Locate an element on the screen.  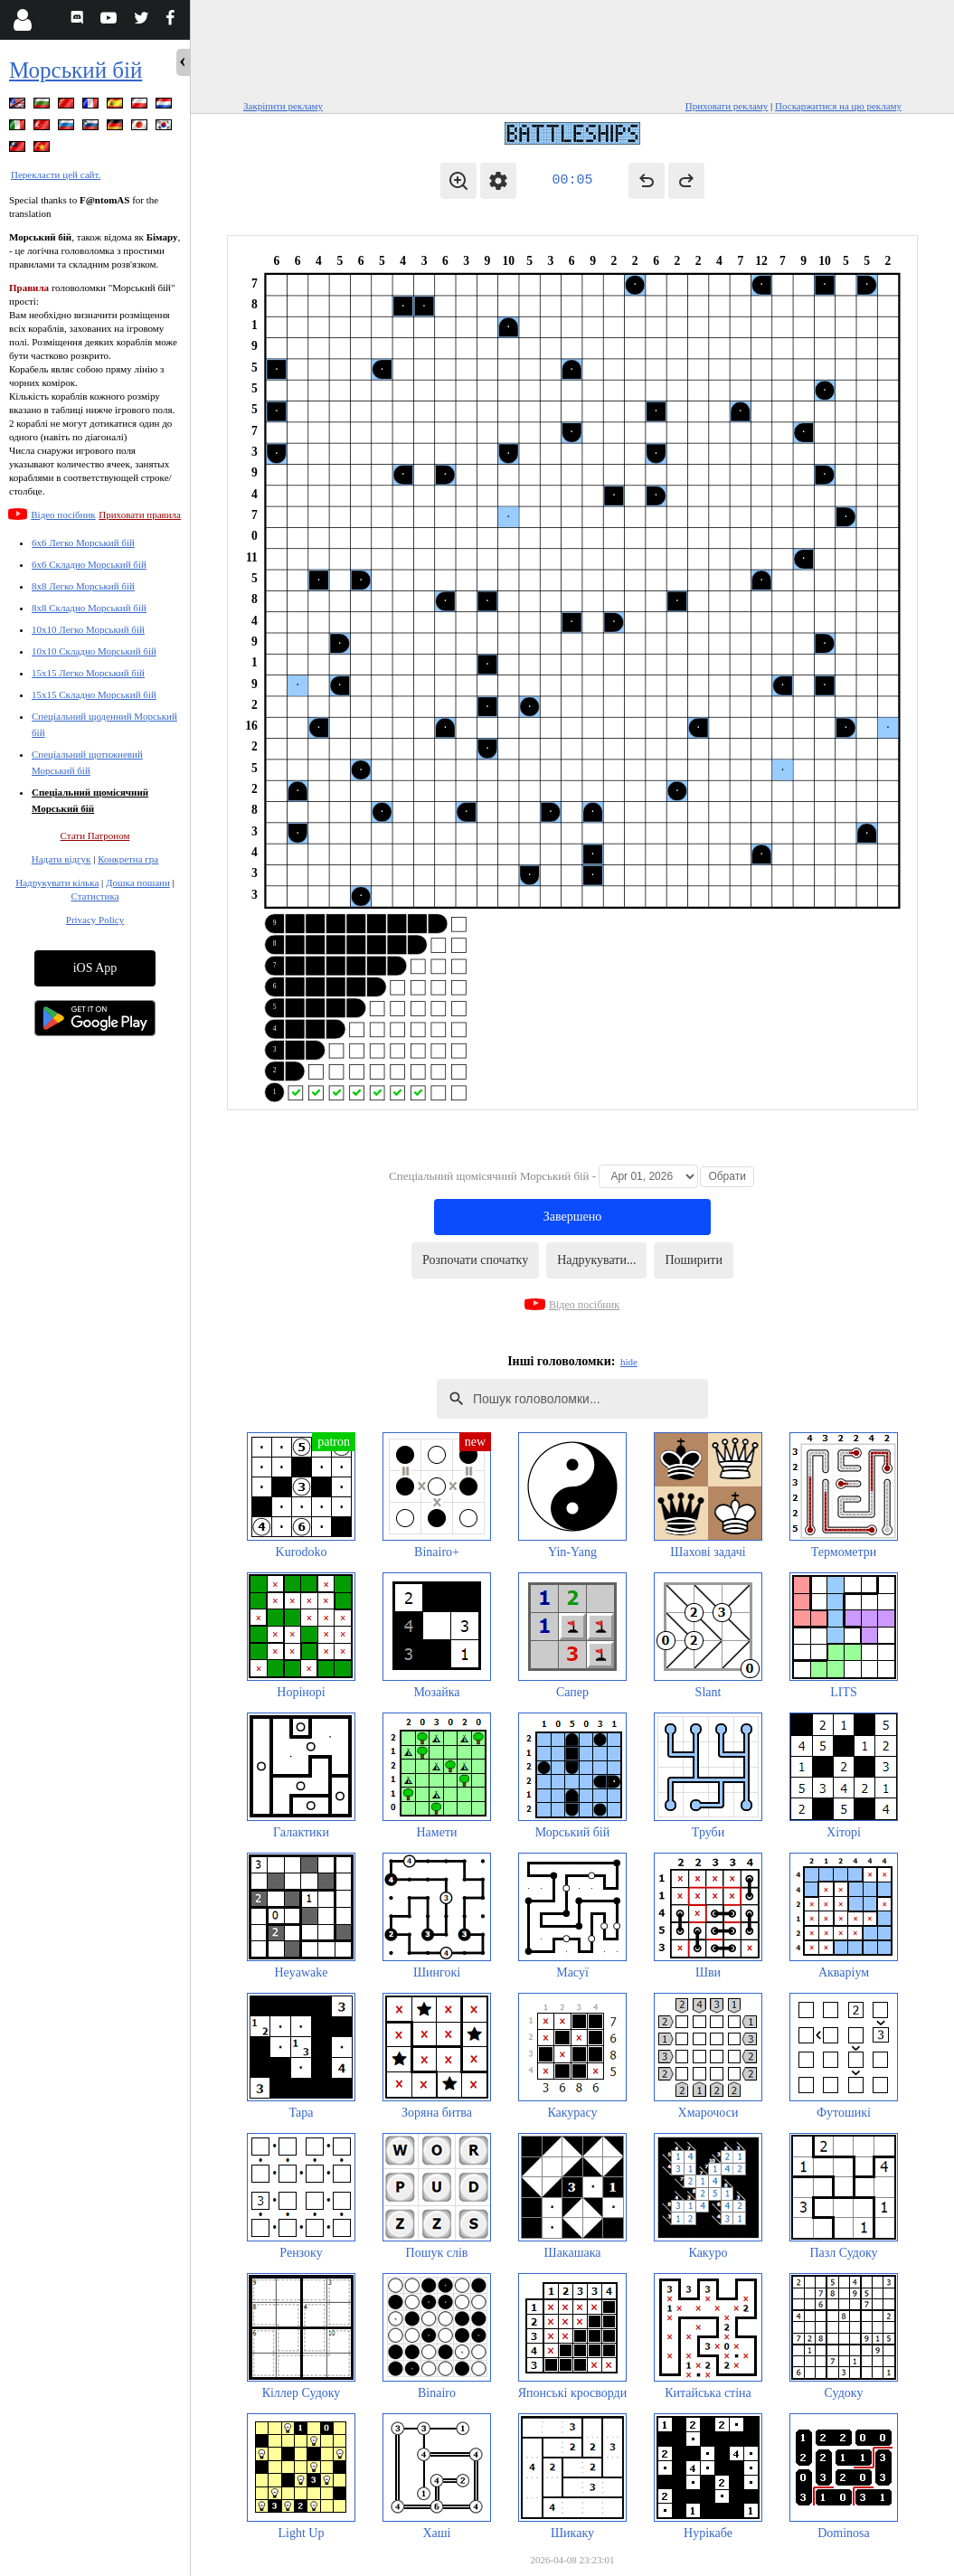
Перекласти цей сайт. is located at coordinates (55, 174).